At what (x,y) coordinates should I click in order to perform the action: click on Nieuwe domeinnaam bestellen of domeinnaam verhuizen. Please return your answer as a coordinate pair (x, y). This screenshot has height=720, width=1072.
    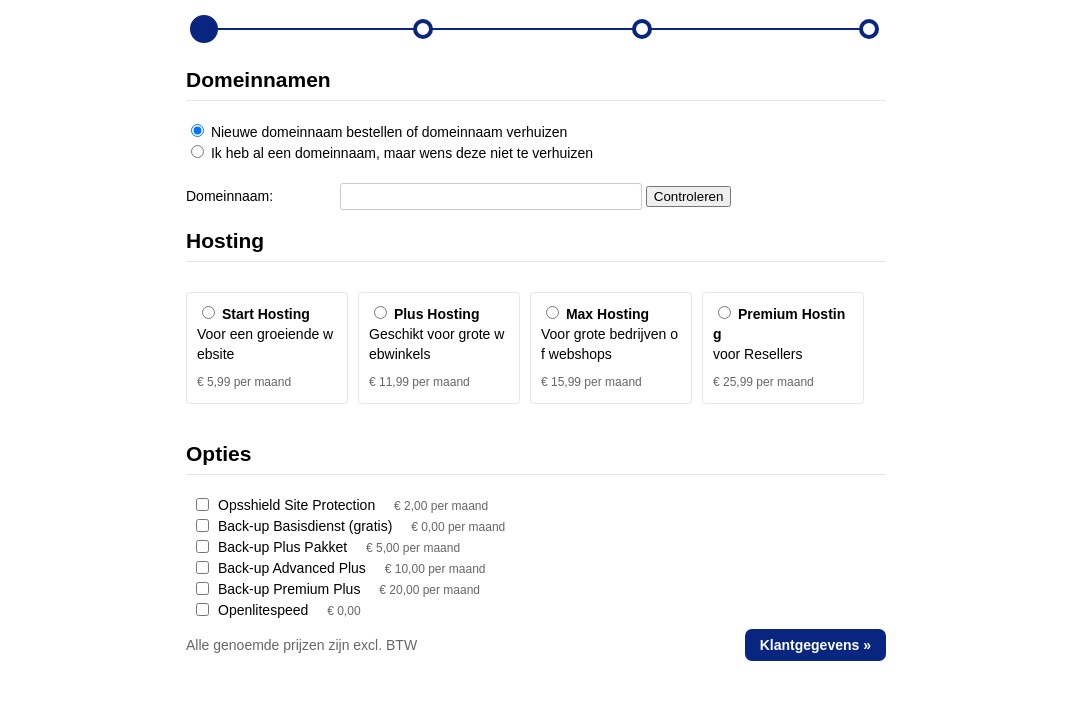
    Looking at the image, I should click on (379, 132).